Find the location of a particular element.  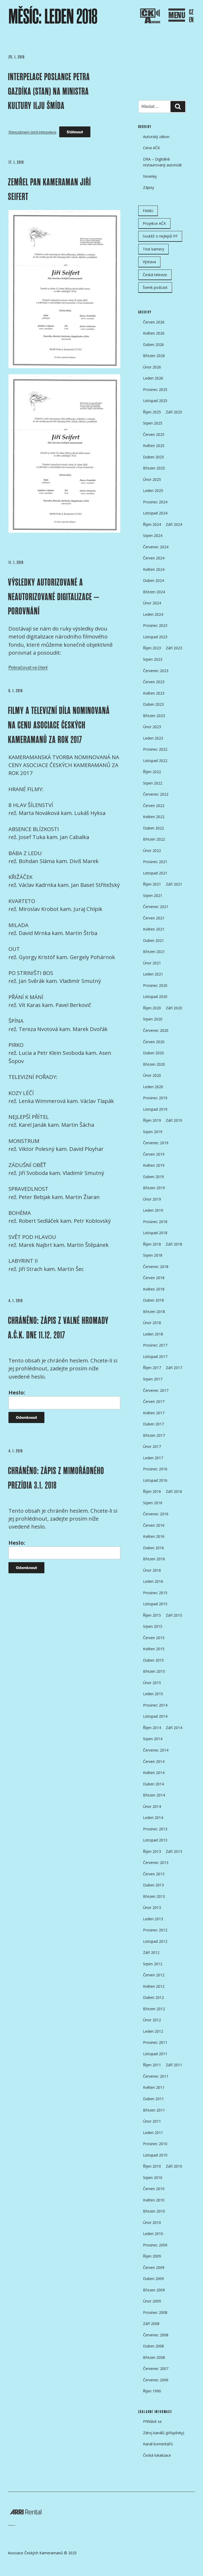

Září 2010 is located at coordinates (174, 2166).